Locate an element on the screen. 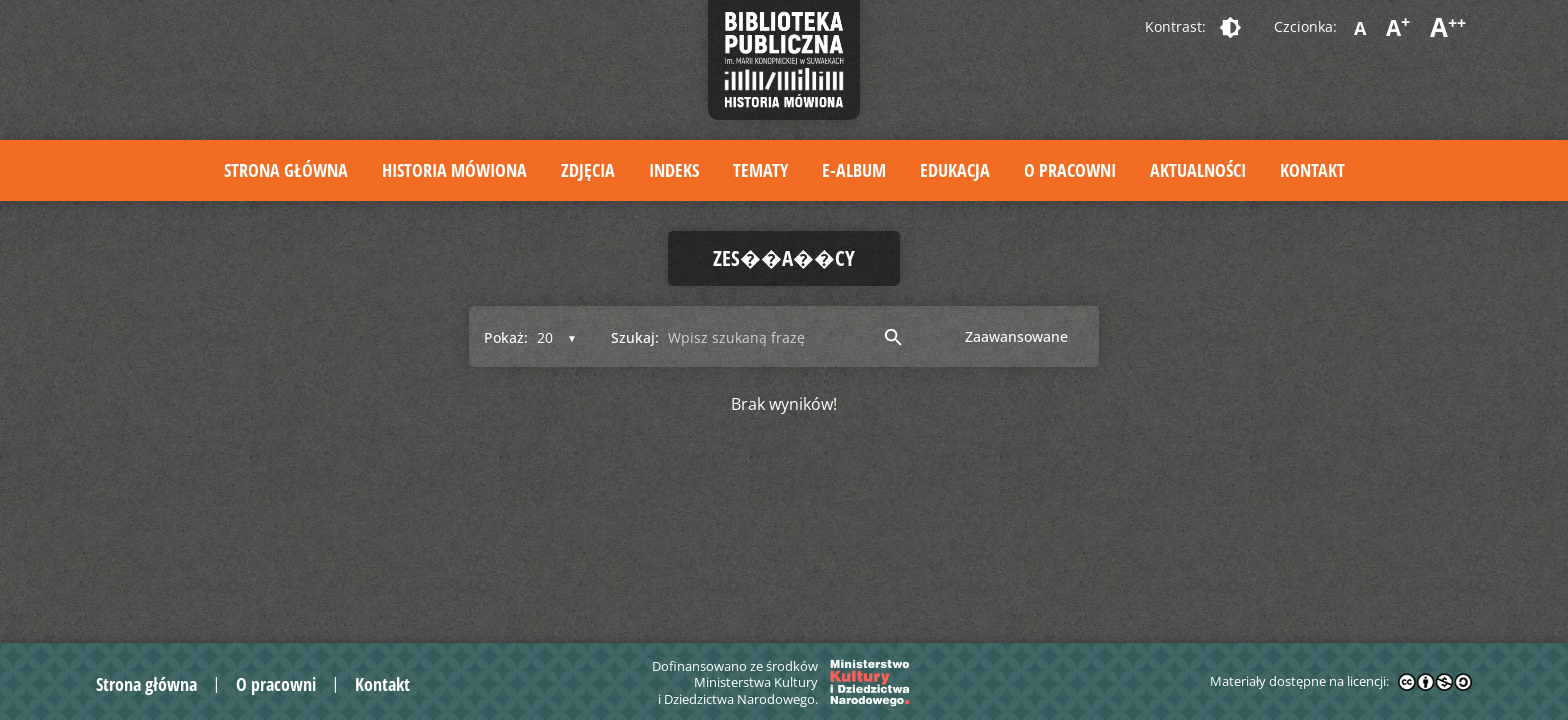 The image size is (1568, 720). Szukaj: is located at coordinates (635, 337).